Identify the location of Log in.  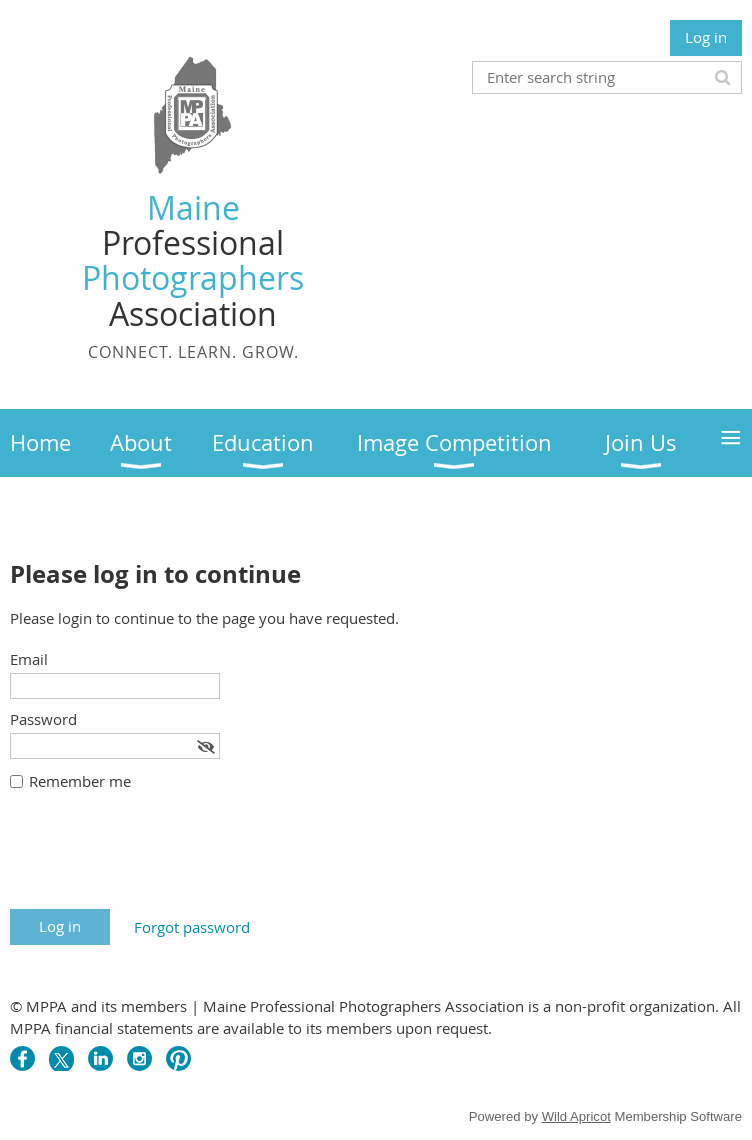
(706, 37).